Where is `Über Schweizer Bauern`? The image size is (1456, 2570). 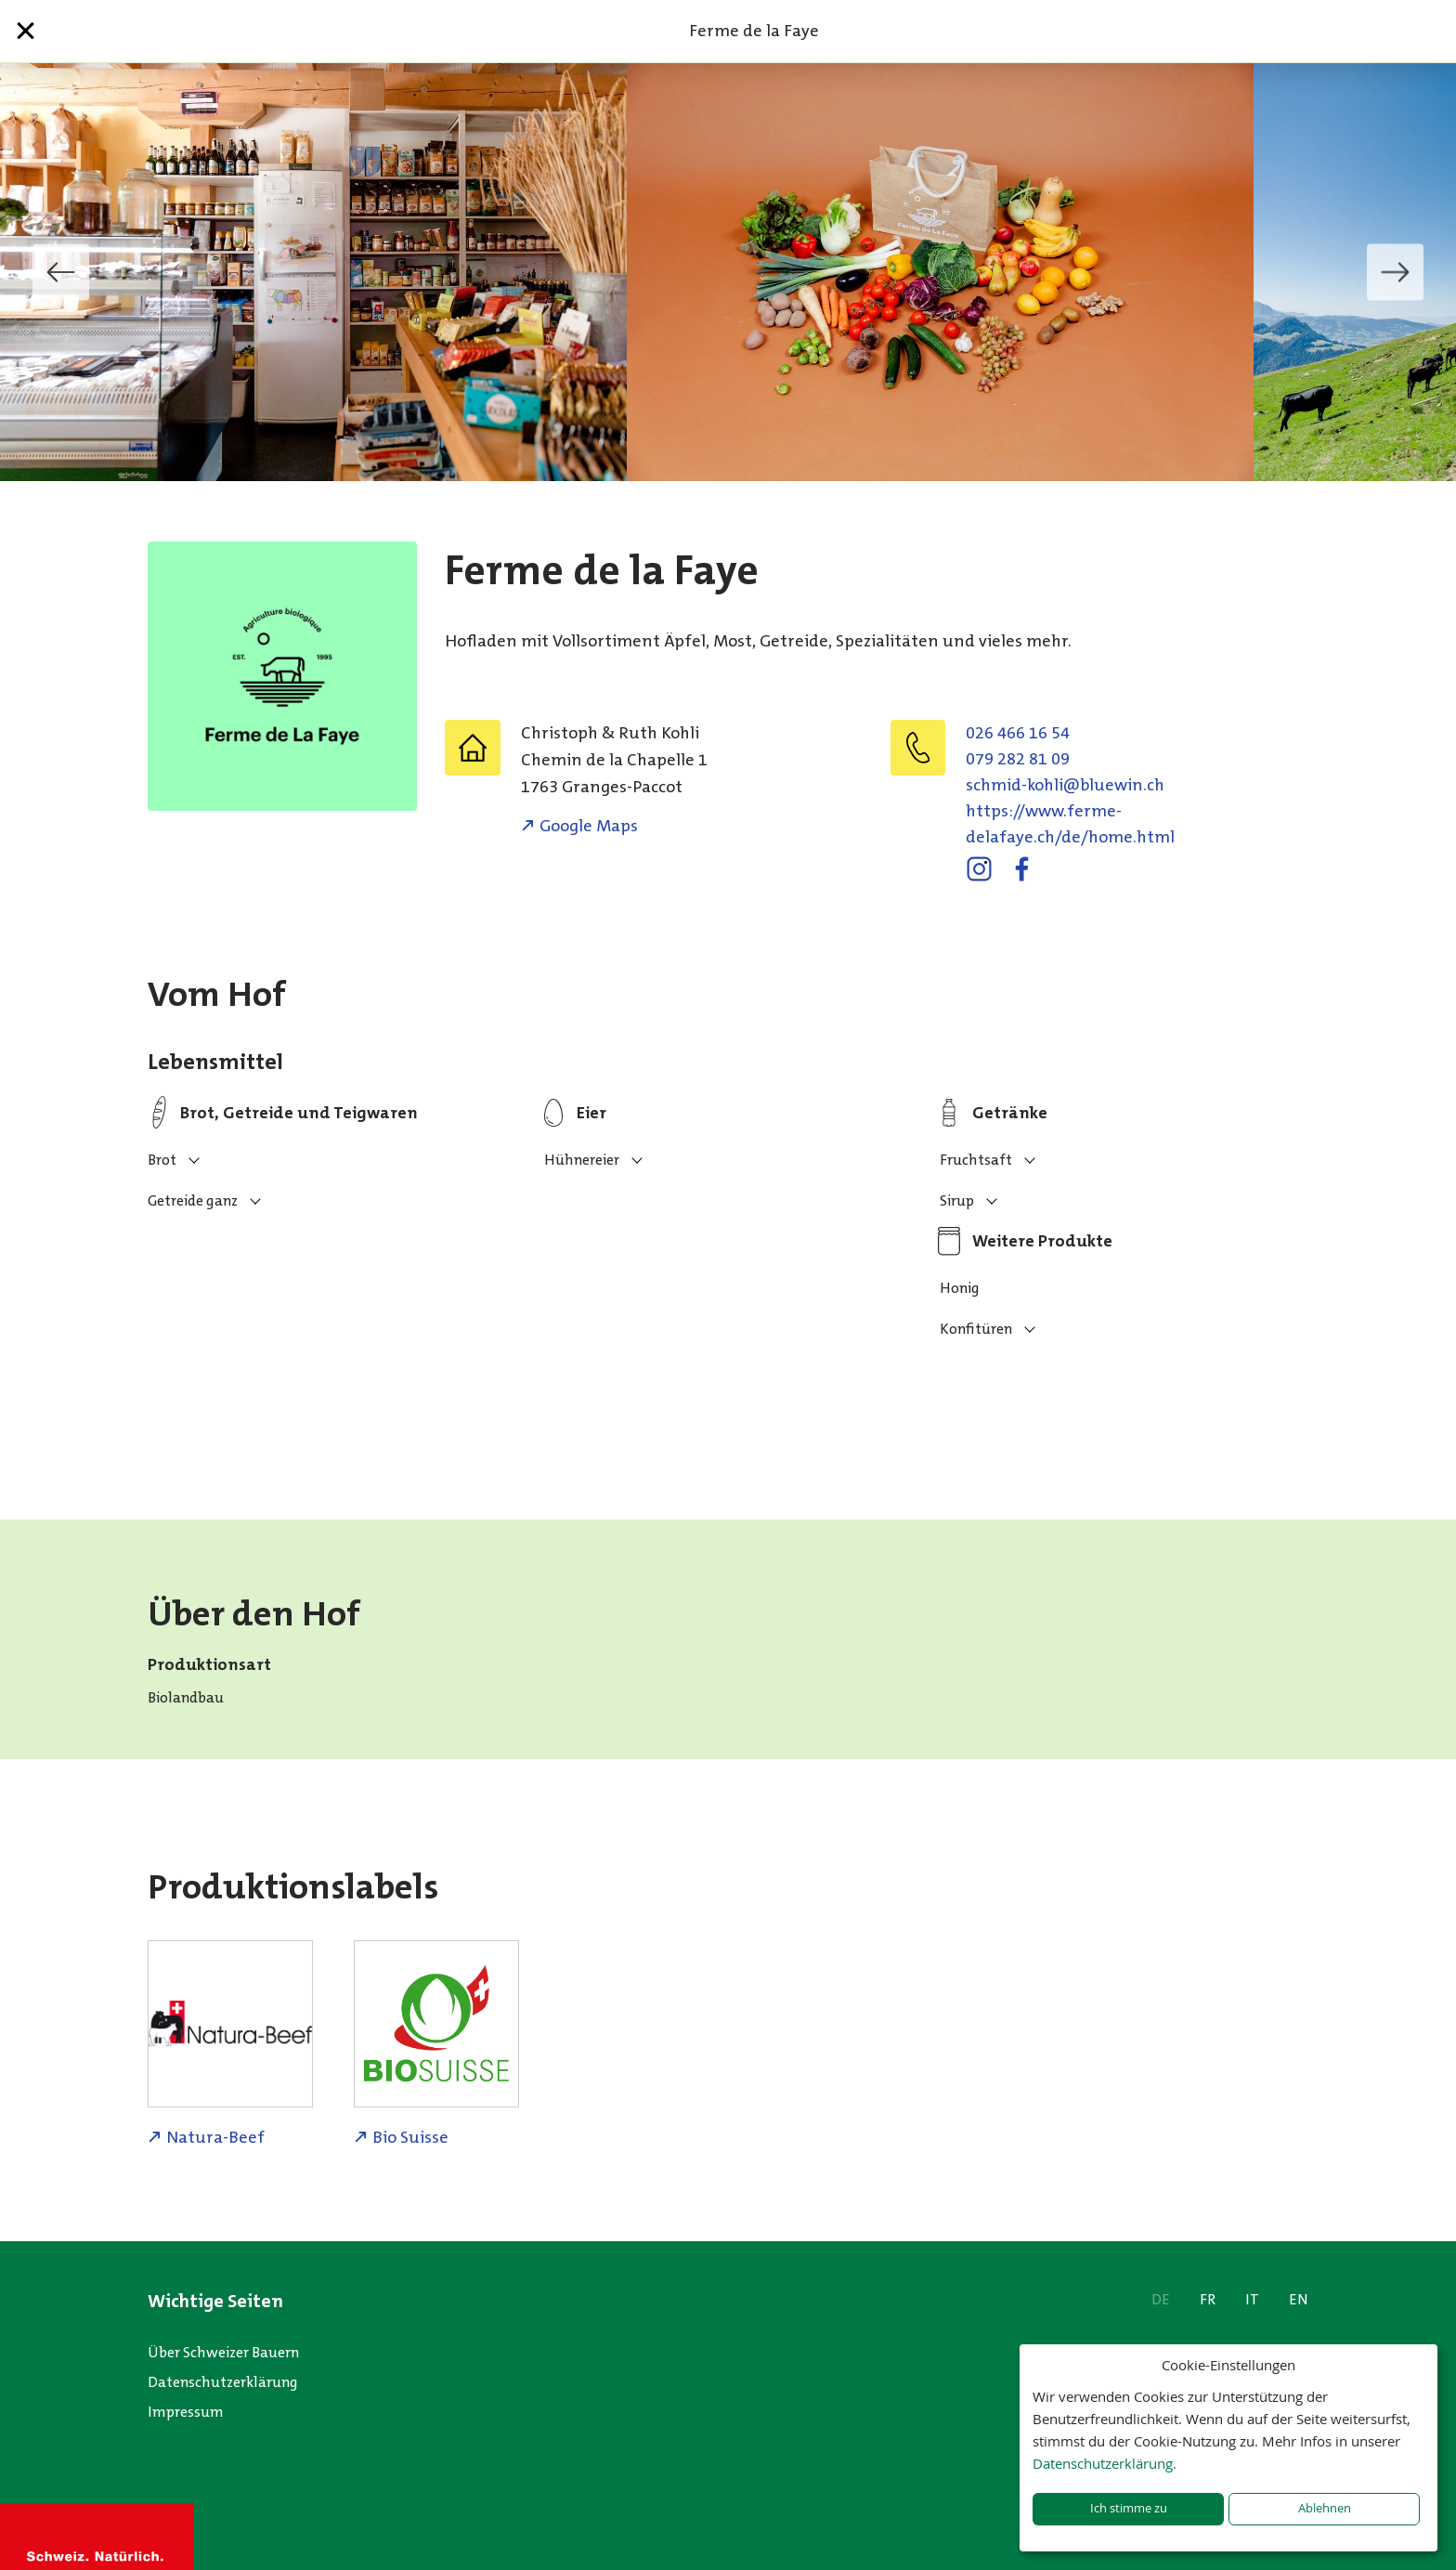
Über Schweizer Bauern is located at coordinates (223, 2352).